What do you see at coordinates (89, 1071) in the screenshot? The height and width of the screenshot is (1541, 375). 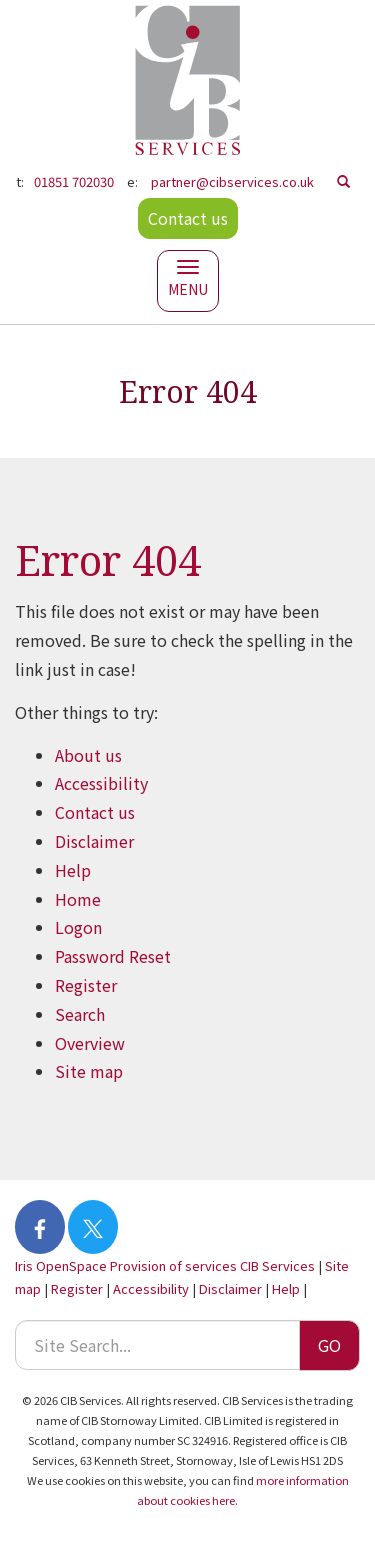 I see `Site map` at bounding box center [89, 1071].